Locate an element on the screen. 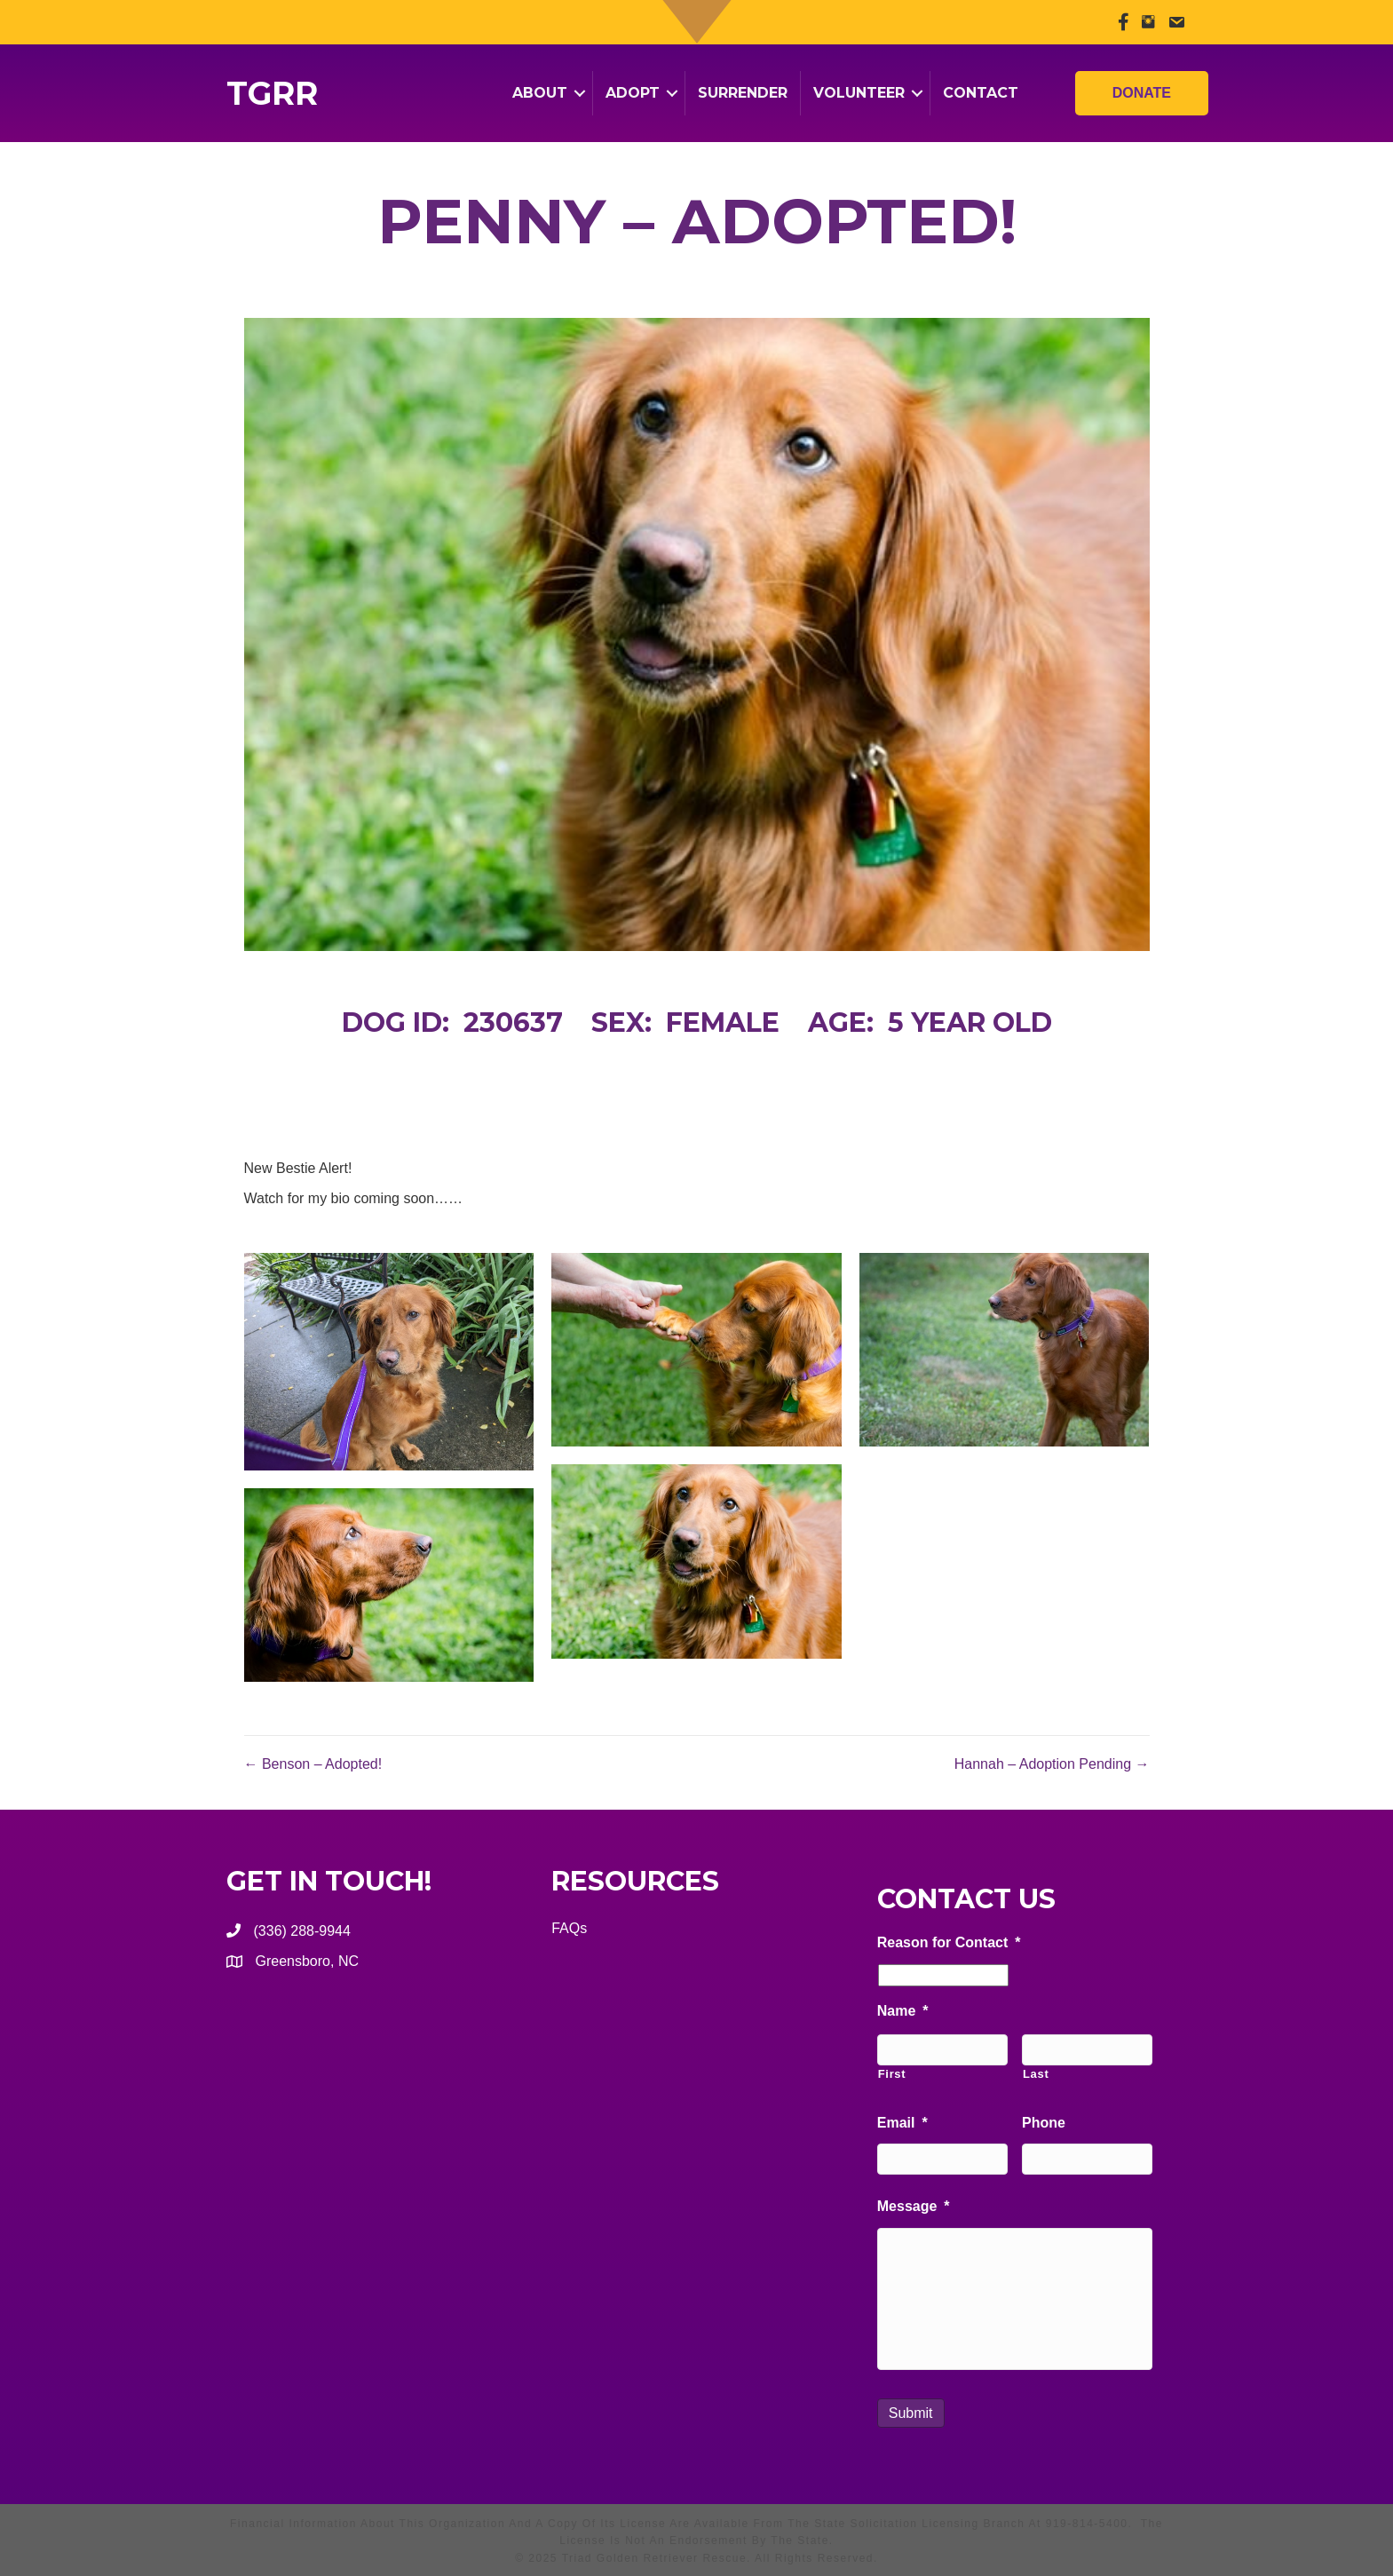  Last is located at coordinates (1036, 2074).